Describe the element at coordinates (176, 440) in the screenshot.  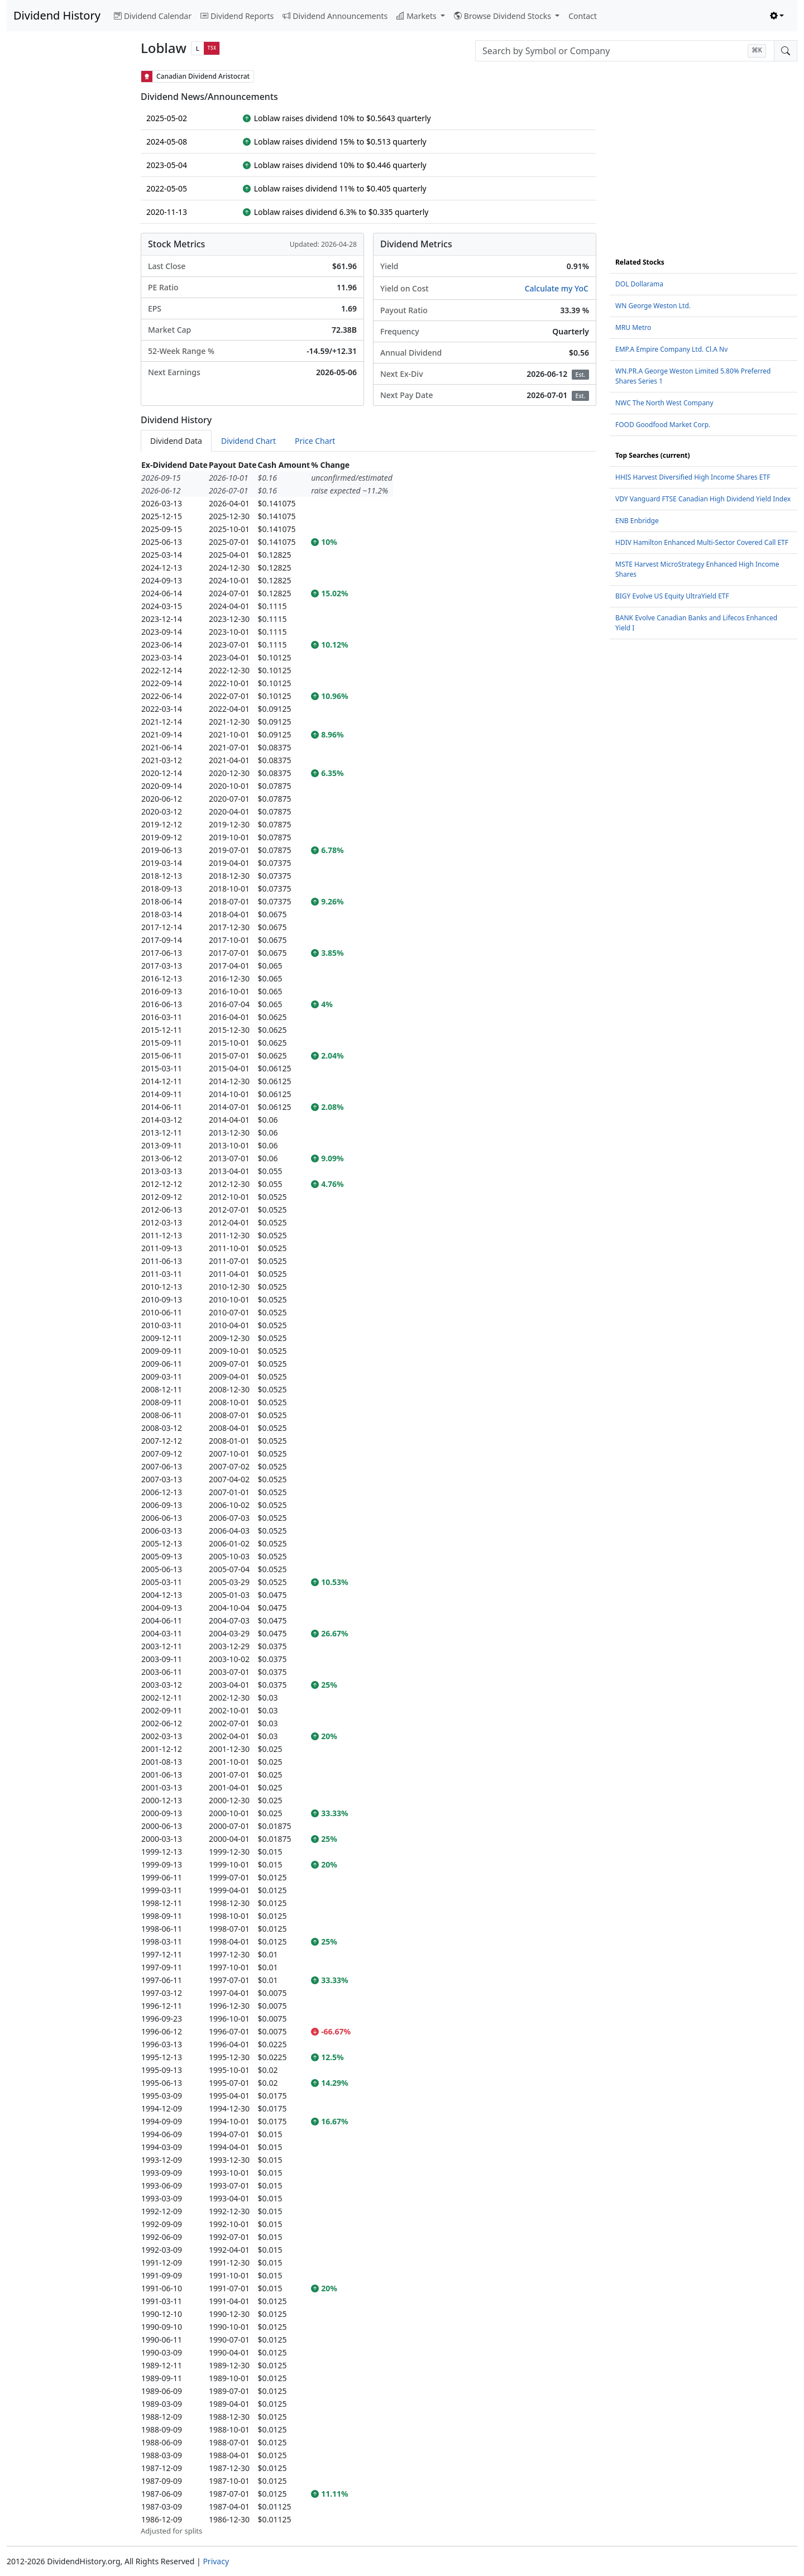
I see `Dividend Data [tab]` at that location.